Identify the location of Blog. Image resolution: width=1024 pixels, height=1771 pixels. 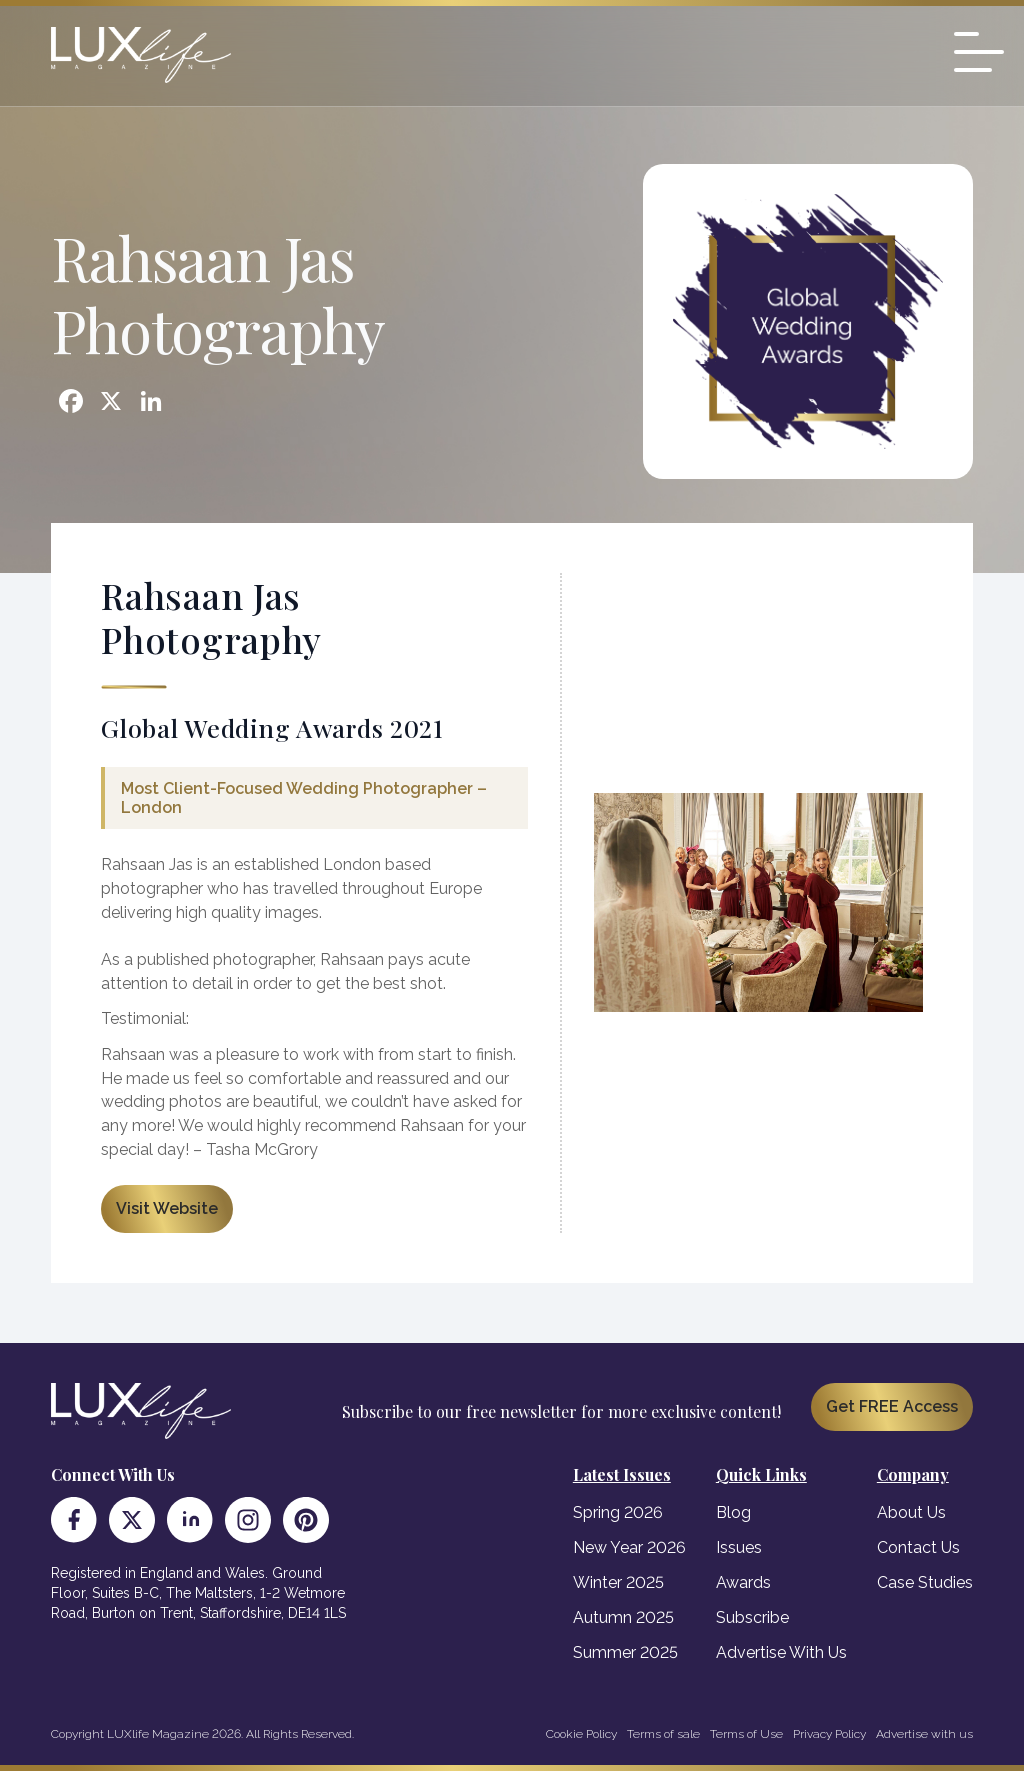
(733, 1512).